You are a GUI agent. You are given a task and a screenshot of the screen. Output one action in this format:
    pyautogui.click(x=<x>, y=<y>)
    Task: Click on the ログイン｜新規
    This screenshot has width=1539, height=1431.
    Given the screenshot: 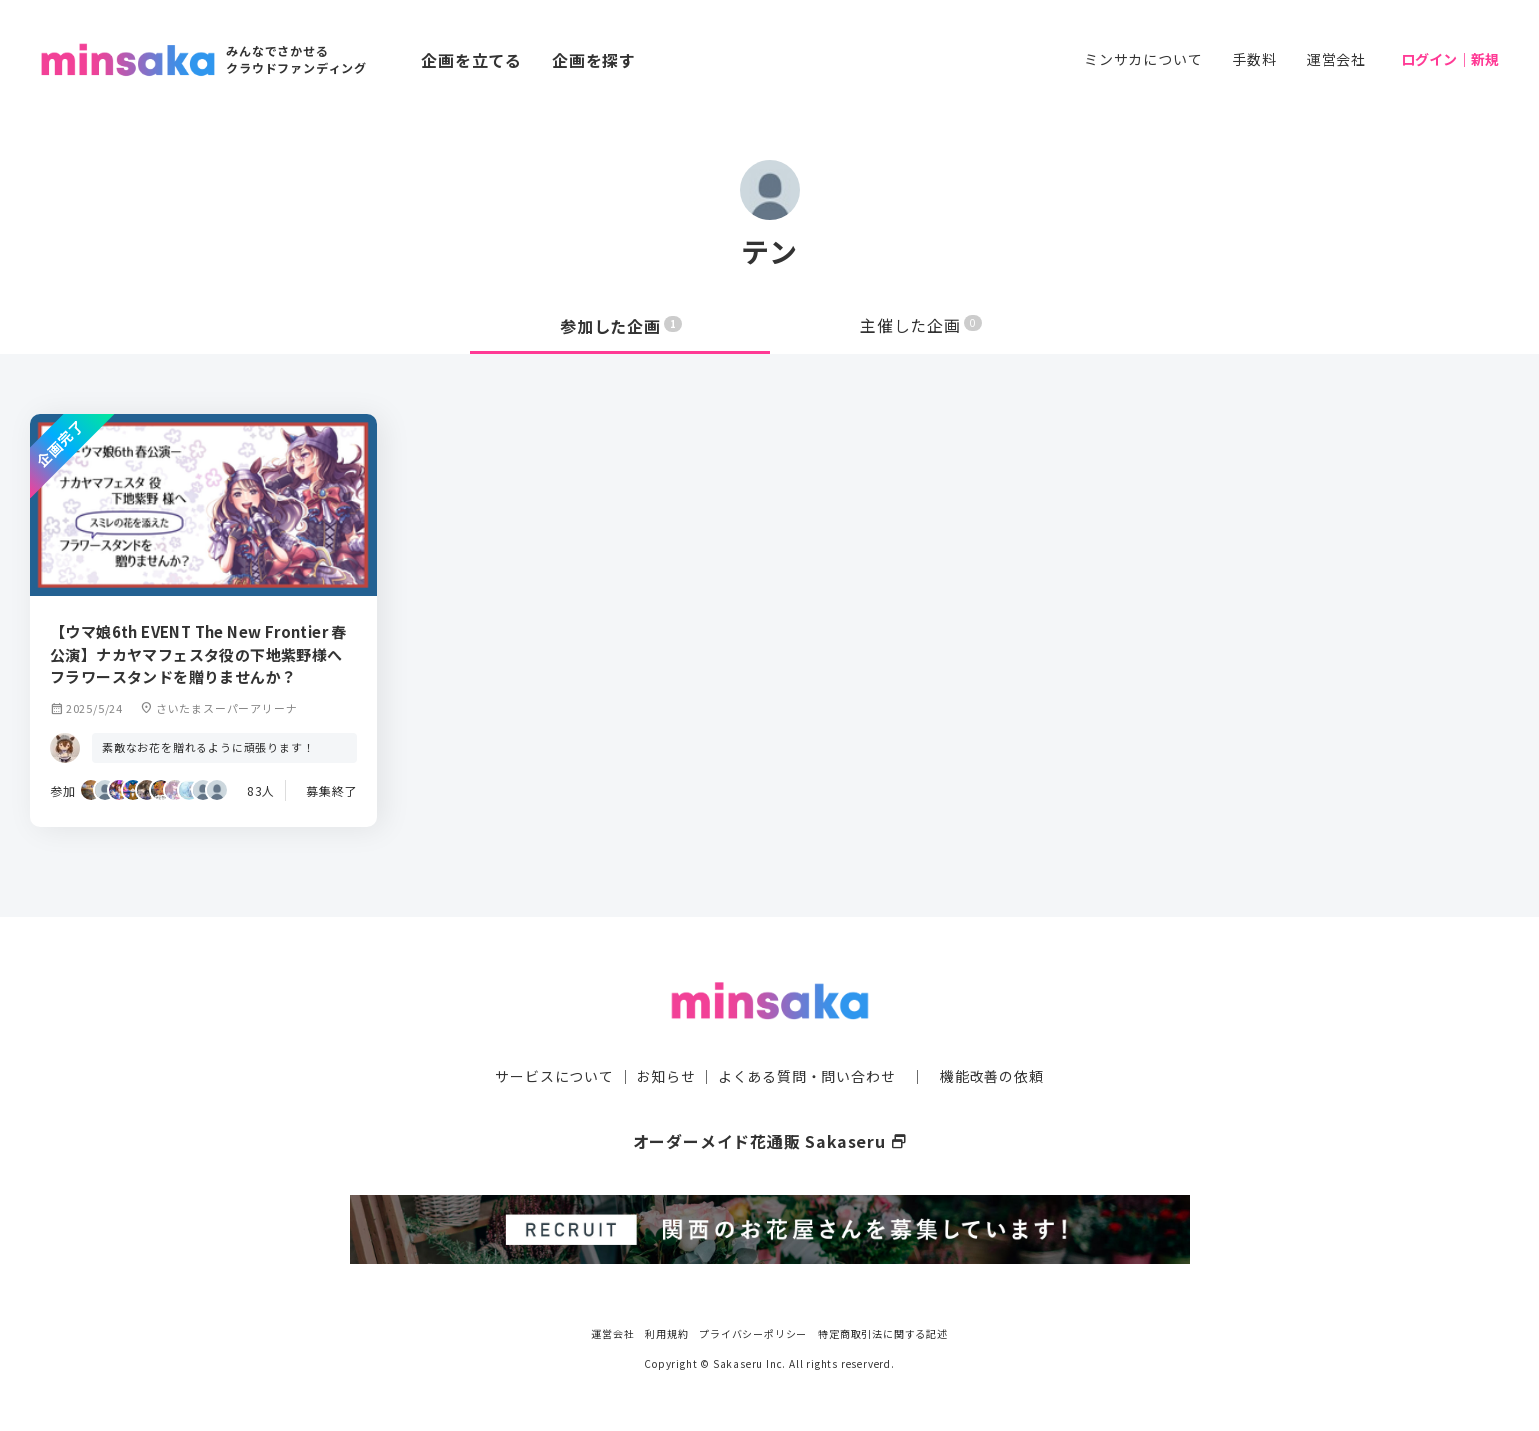 What is the action you would take?
    pyautogui.click(x=1450, y=59)
    